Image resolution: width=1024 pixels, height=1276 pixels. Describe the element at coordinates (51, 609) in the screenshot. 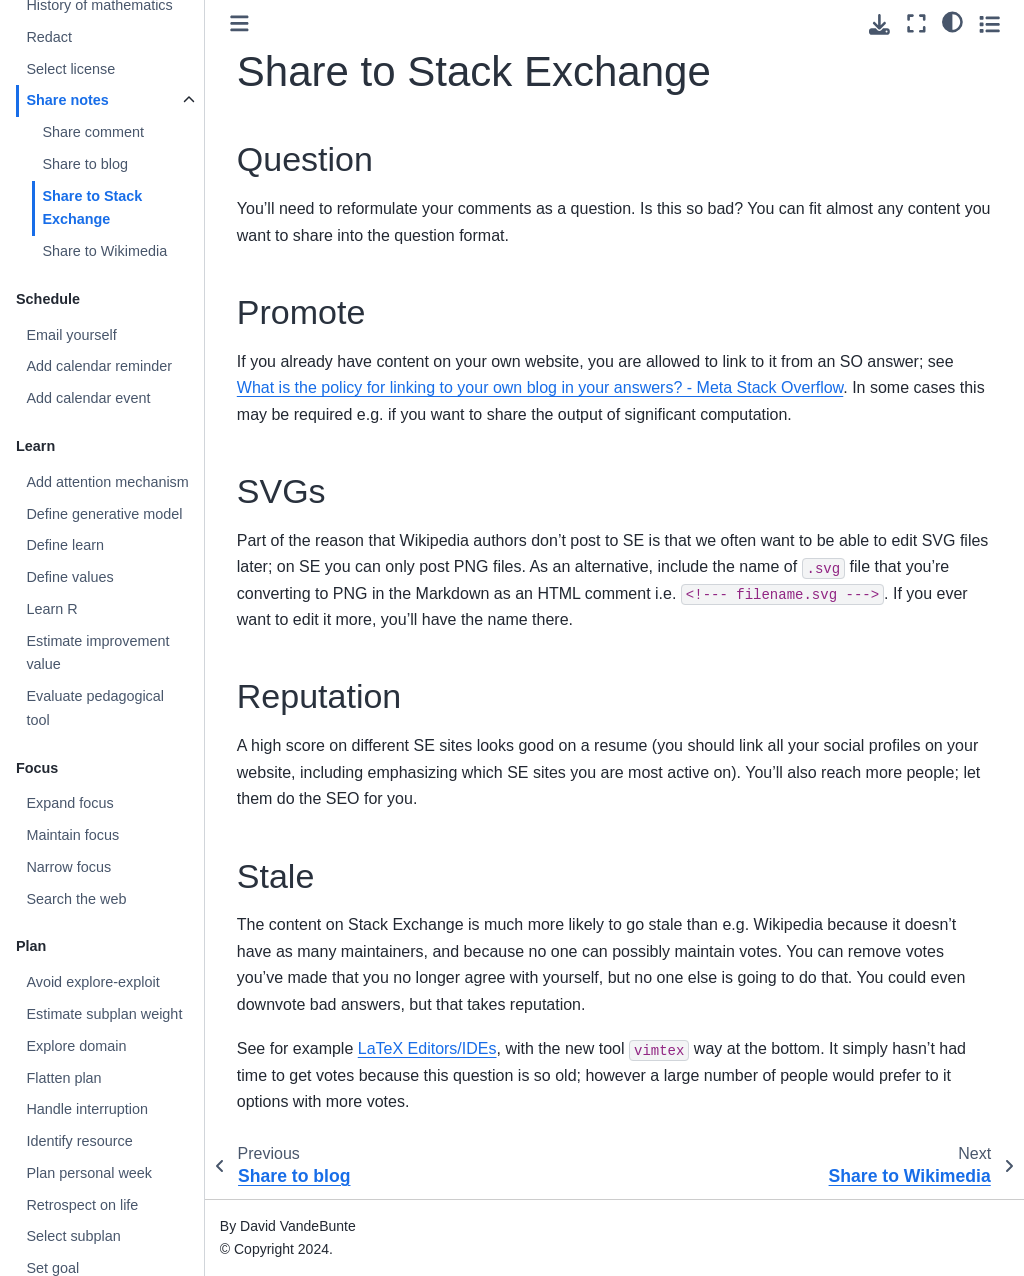

I see `Learn R` at that location.